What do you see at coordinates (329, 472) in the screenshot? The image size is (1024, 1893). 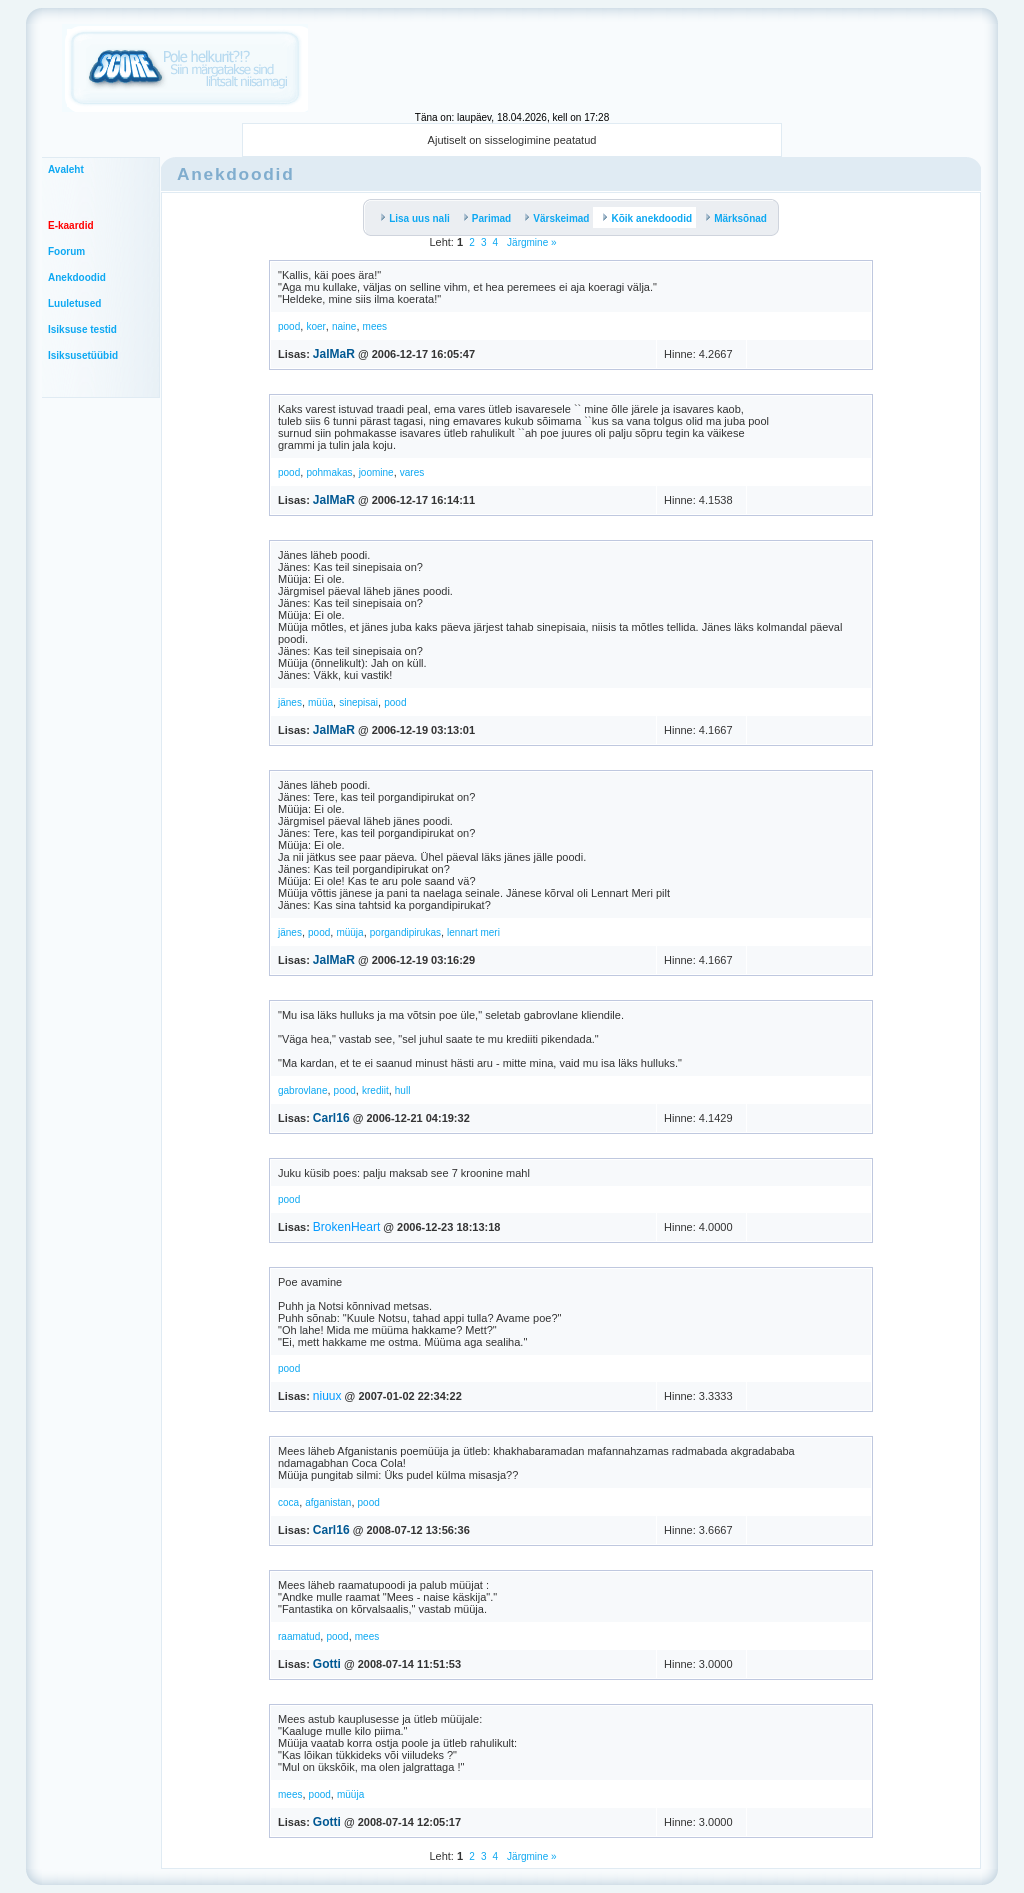 I see `pohmakas` at bounding box center [329, 472].